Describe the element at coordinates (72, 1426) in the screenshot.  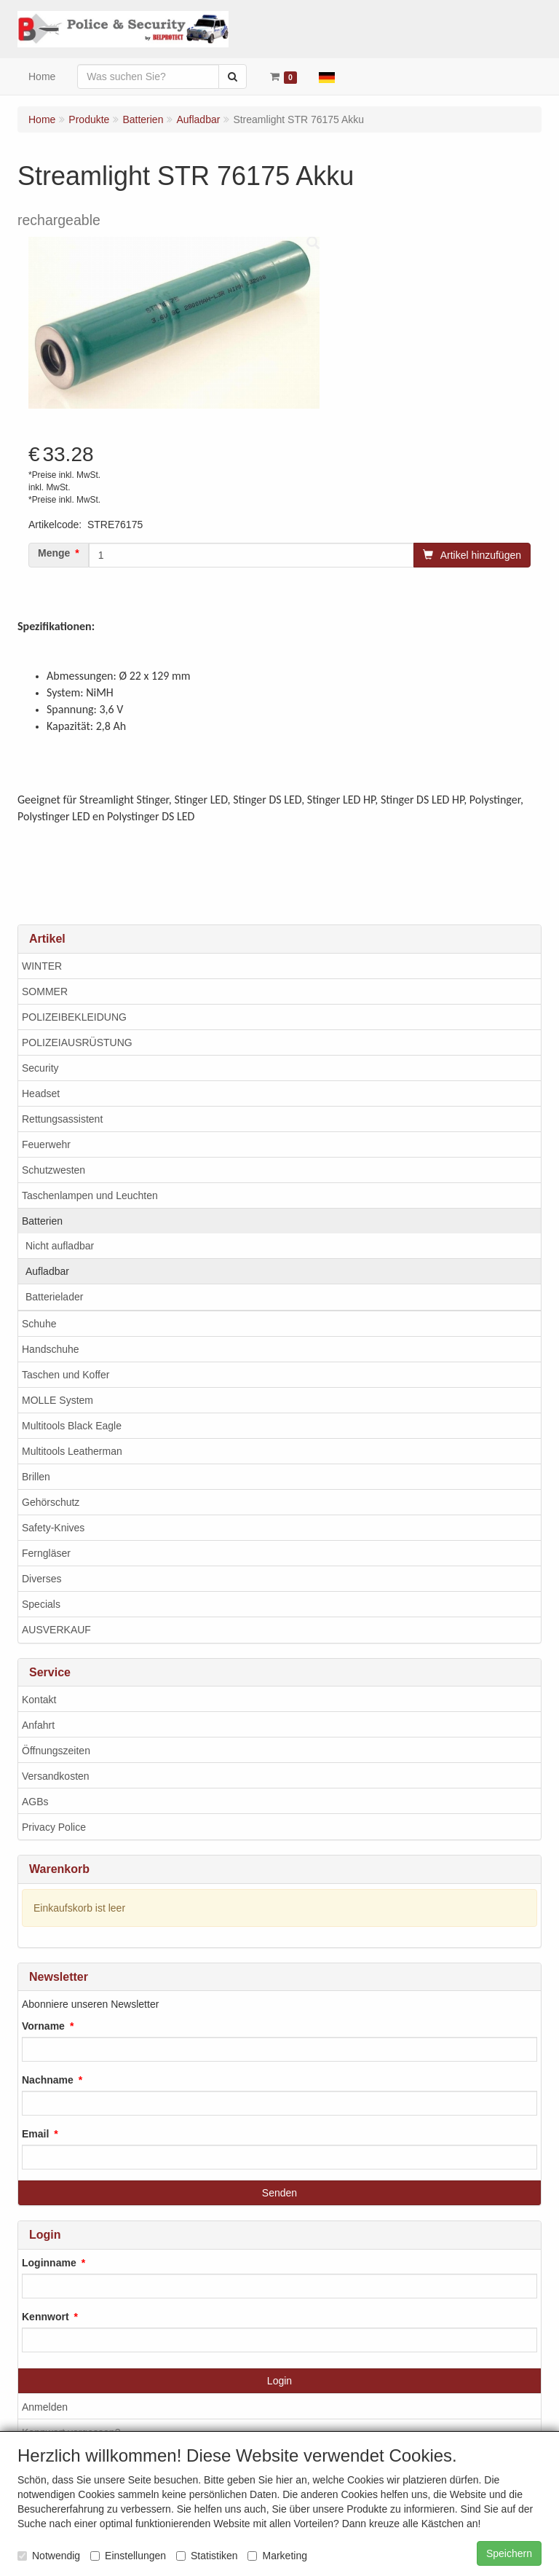
I see `Multitools Black Eagle` at that location.